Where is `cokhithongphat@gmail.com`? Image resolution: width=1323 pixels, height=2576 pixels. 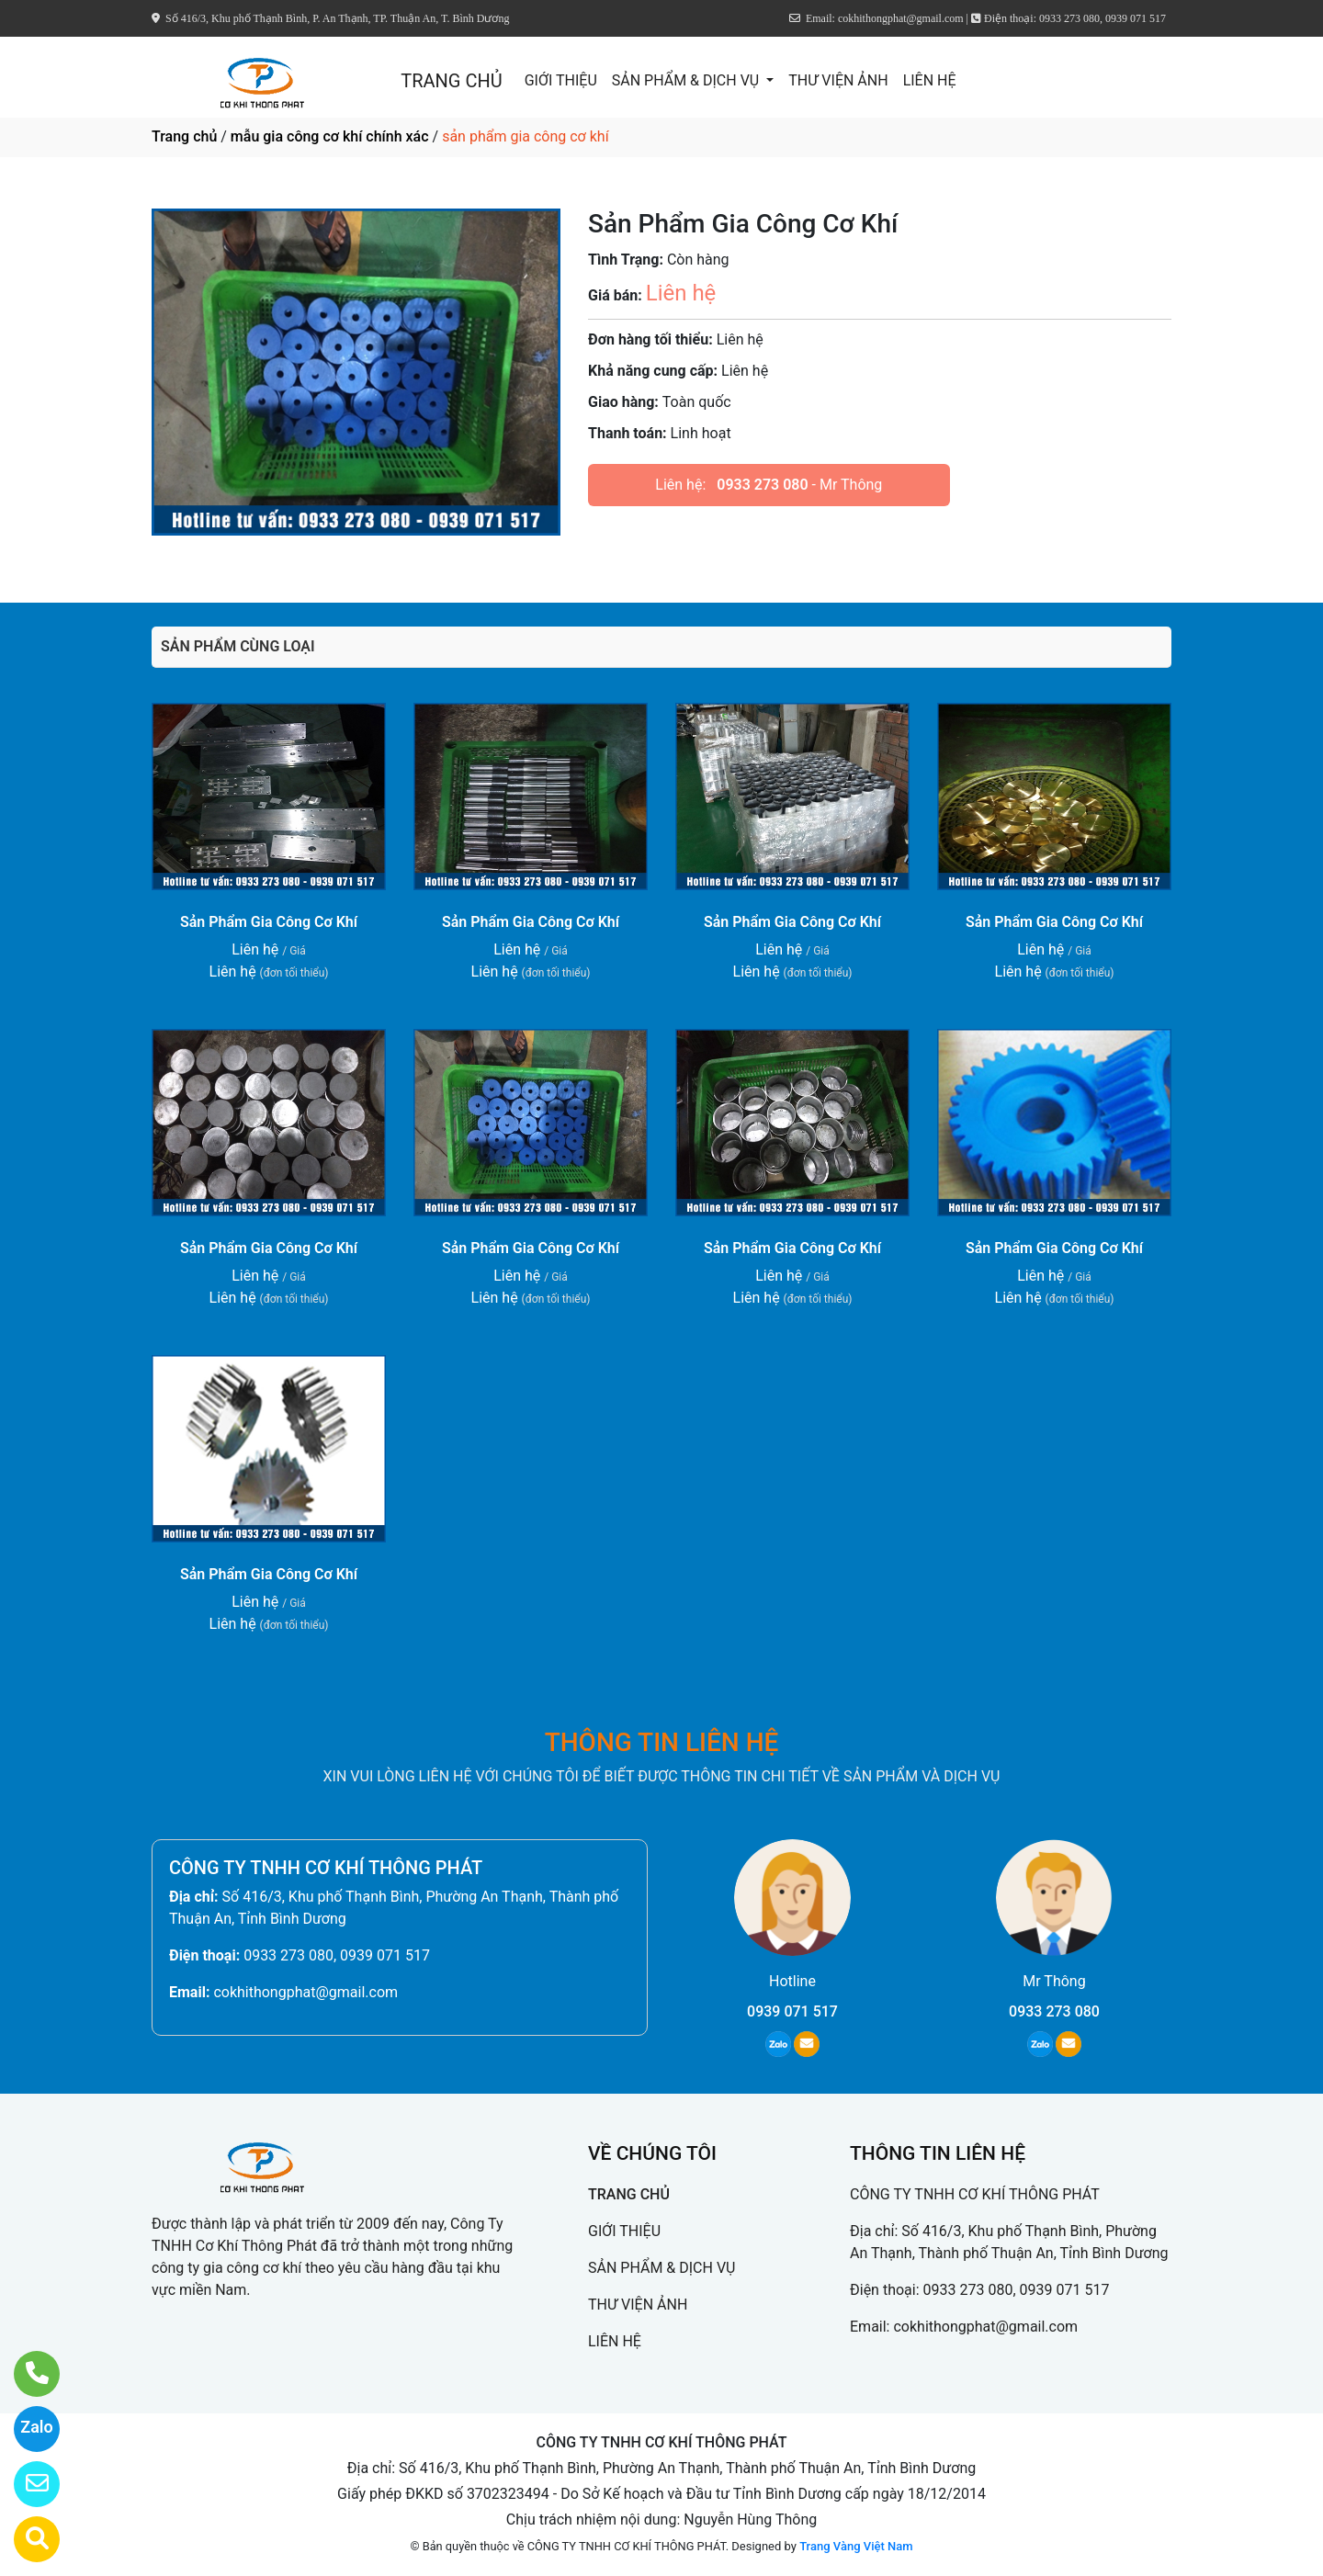 cokhithongphat@gmail.com is located at coordinates (305, 1992).